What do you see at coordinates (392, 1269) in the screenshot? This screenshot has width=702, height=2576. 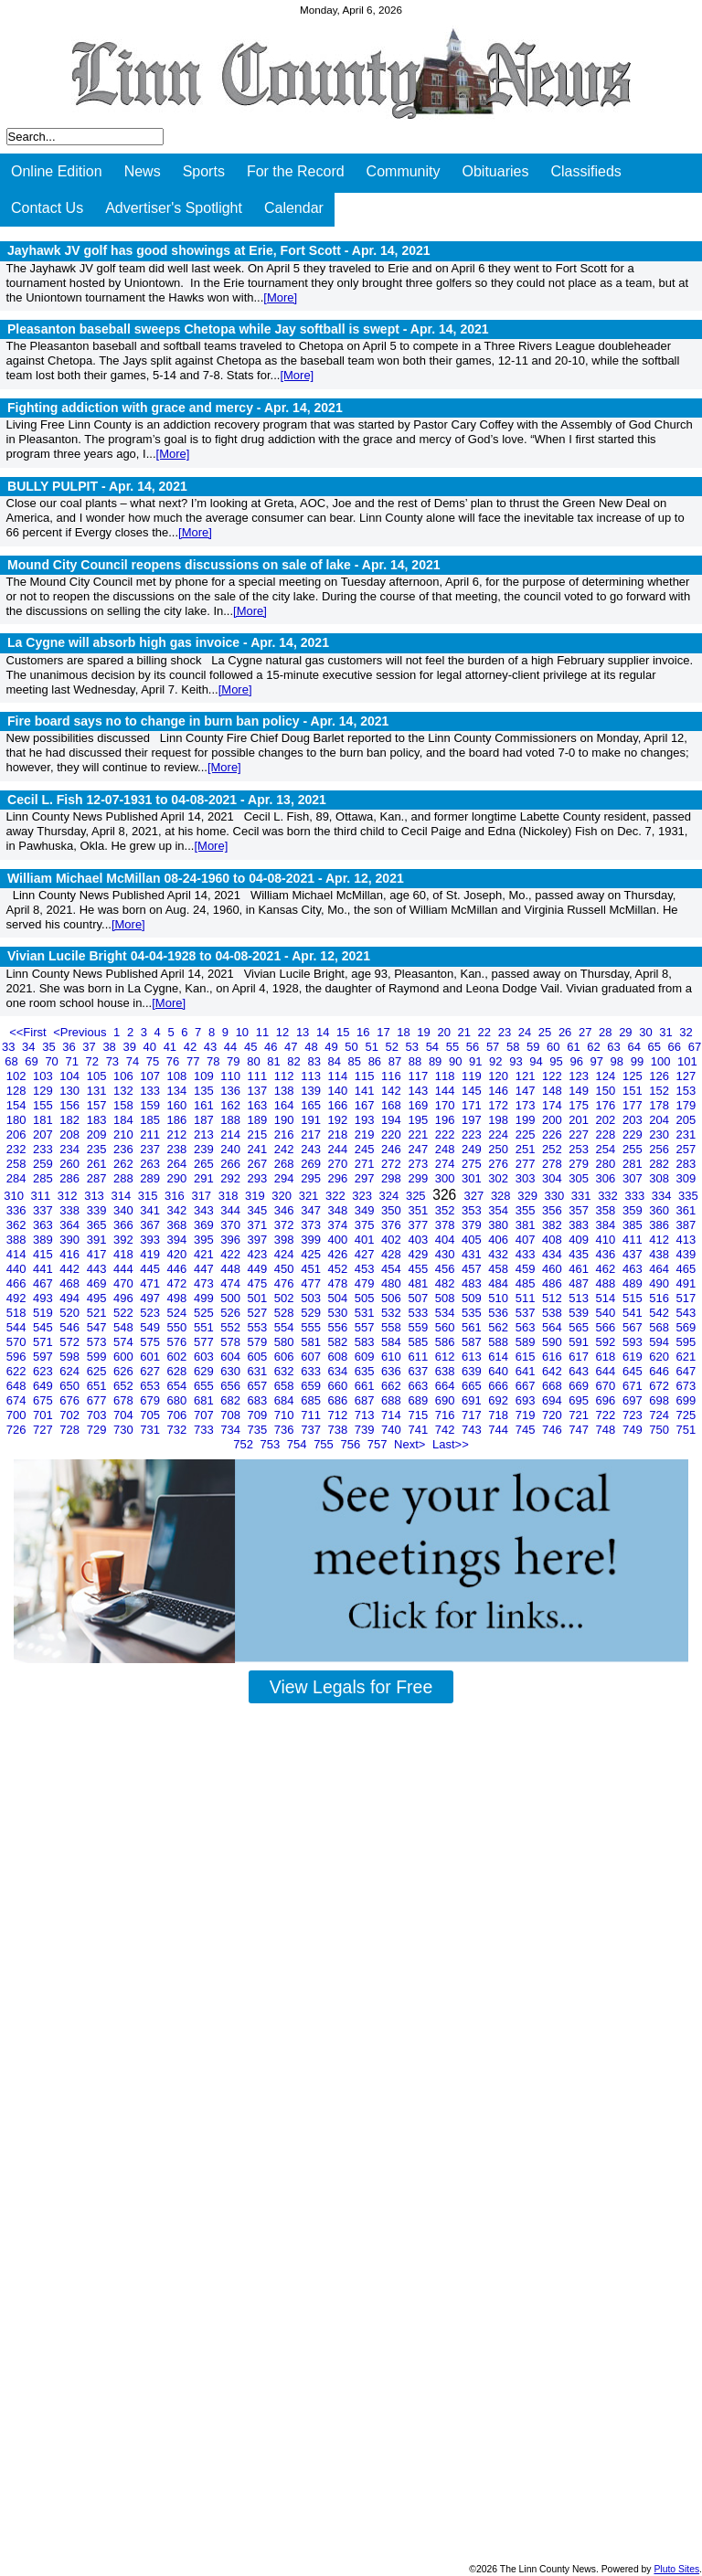 I see `454` at bounding box center [392, 1269].